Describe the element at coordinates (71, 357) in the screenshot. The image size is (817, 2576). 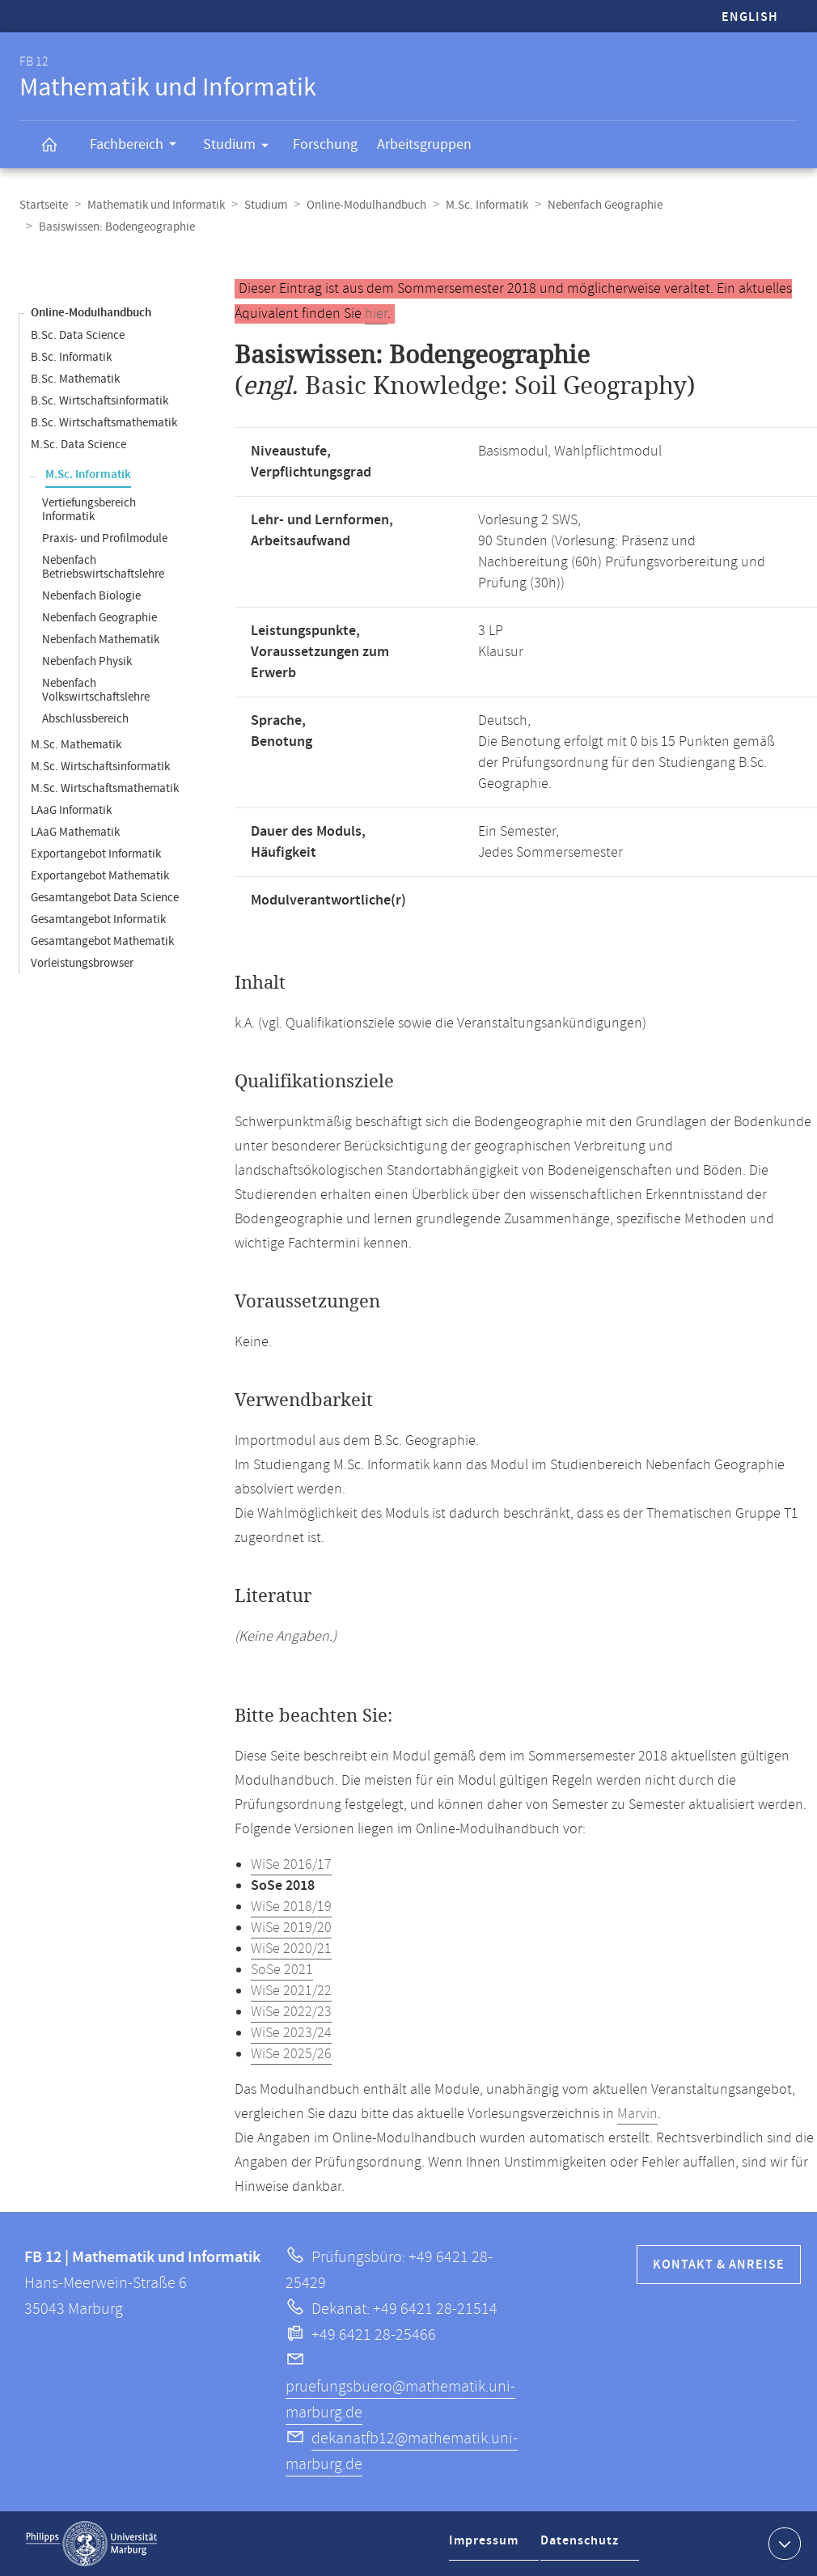
I see `B.Sc. Informatik` at that location.